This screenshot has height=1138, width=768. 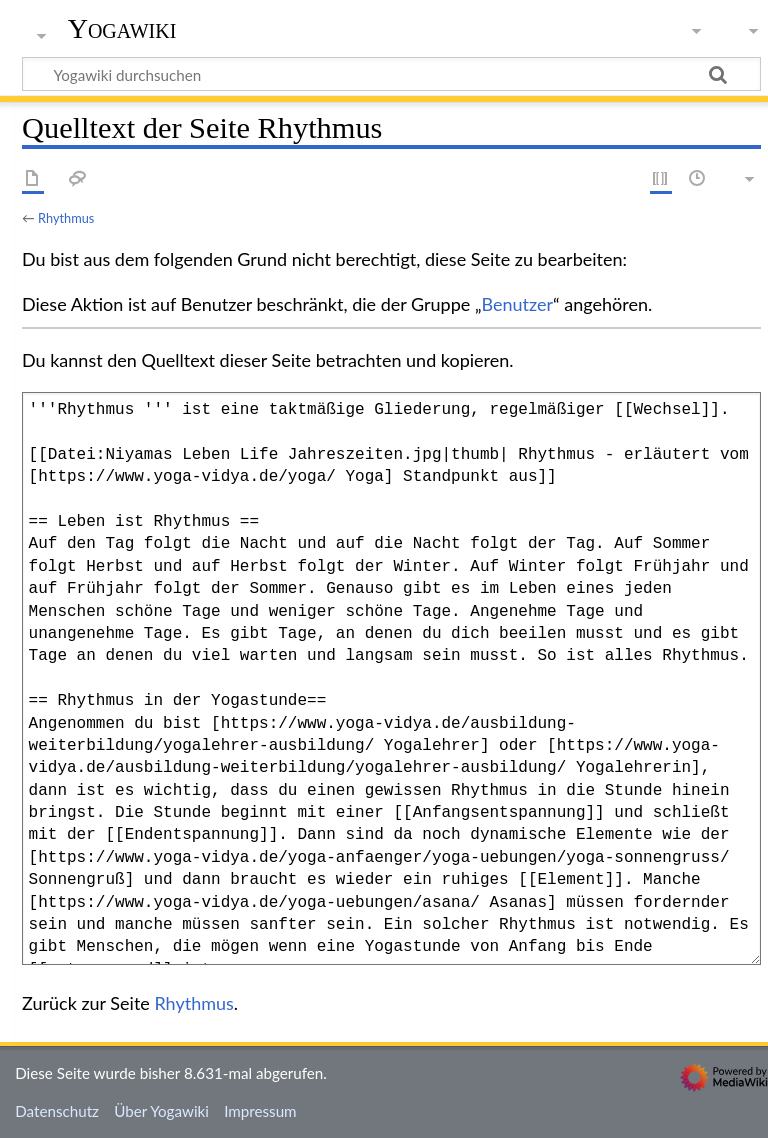 I want to click on Rhythmus, so click(x=66, y=218).